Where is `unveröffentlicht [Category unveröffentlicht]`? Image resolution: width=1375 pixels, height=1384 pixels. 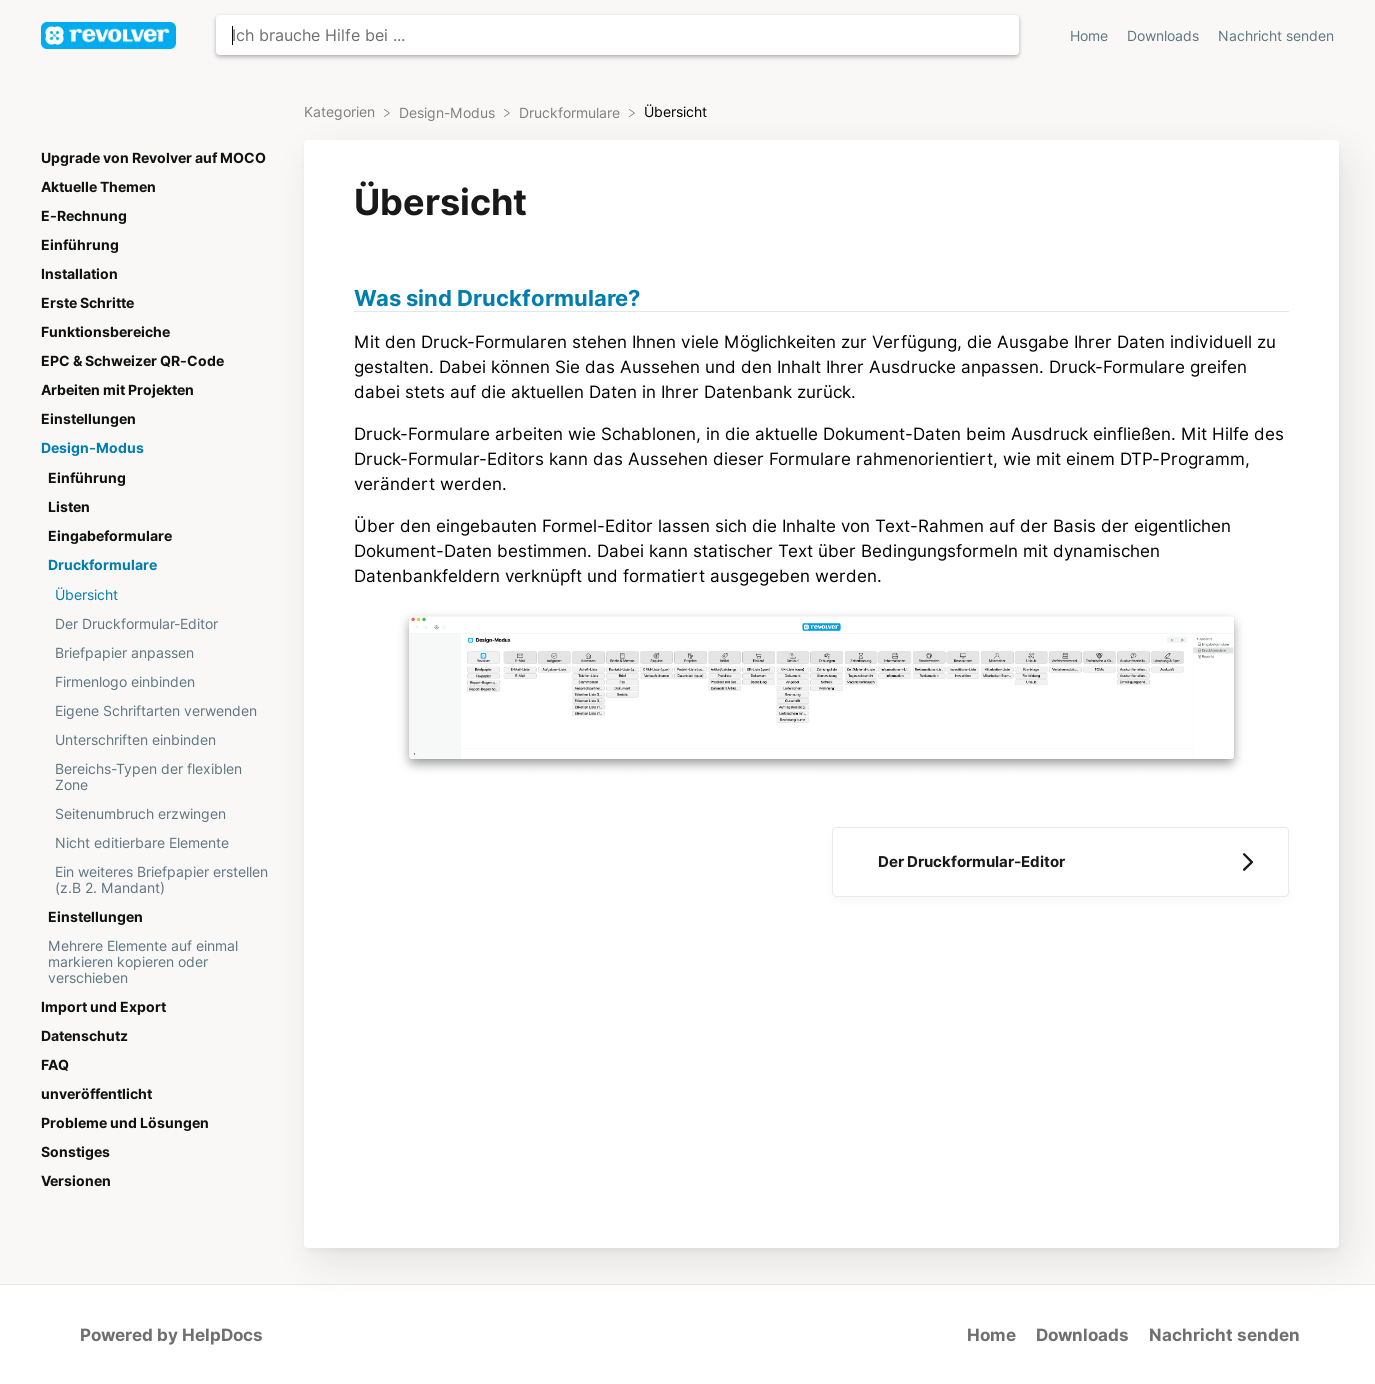
unveröffentlicht [Category unveröffentlicht] is located at coordinates (96, 1094).